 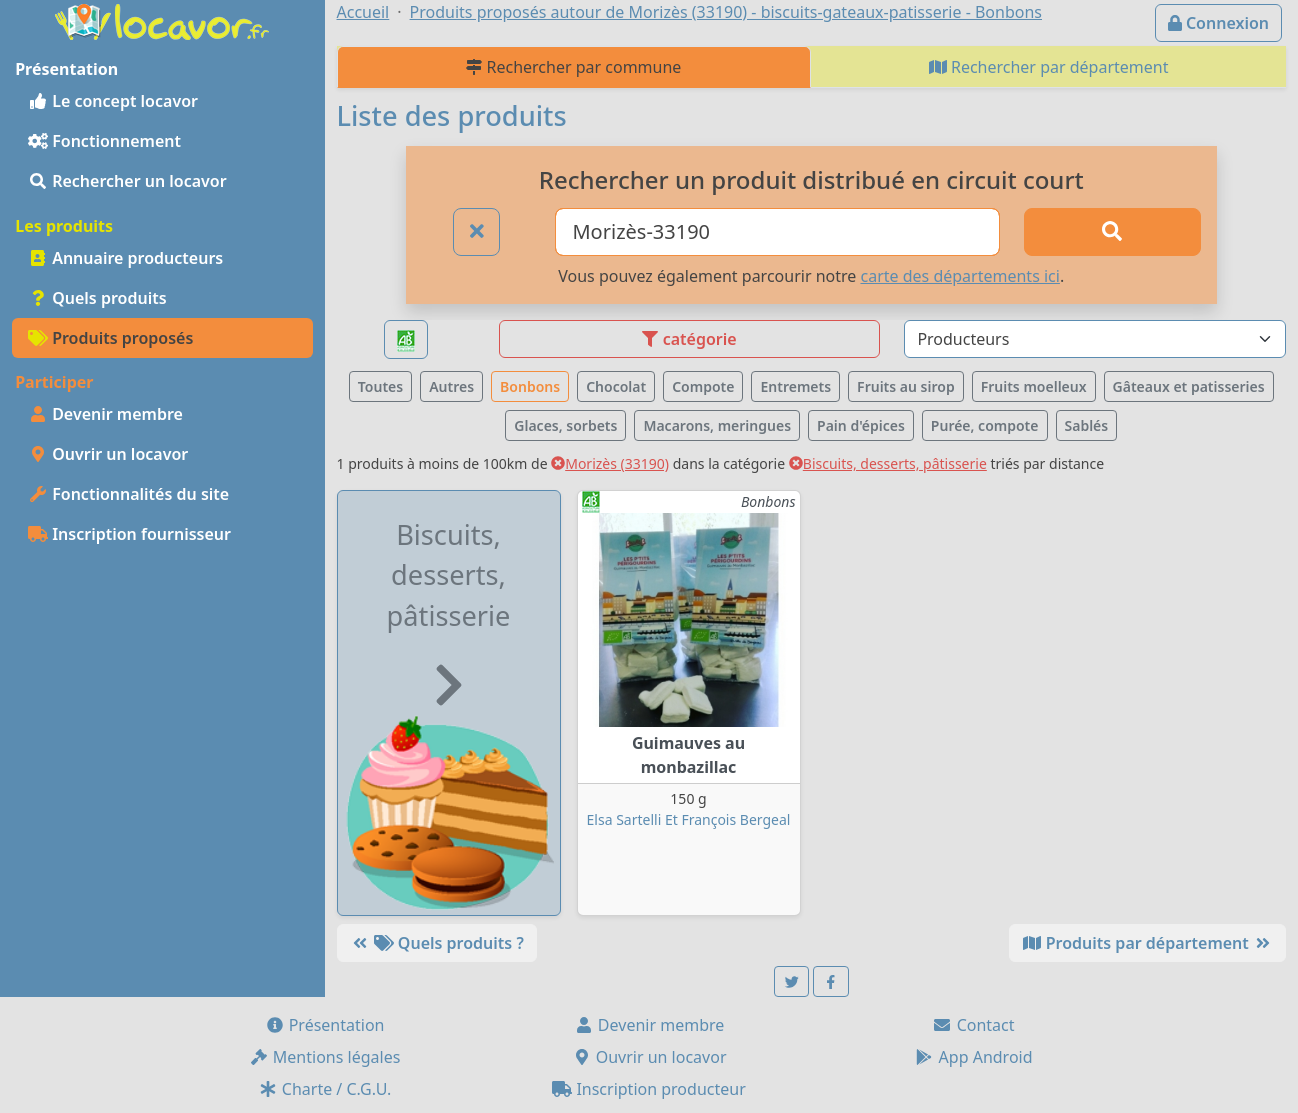 I want to click on Charte / C.G.U., so click(x=325, y=1089).